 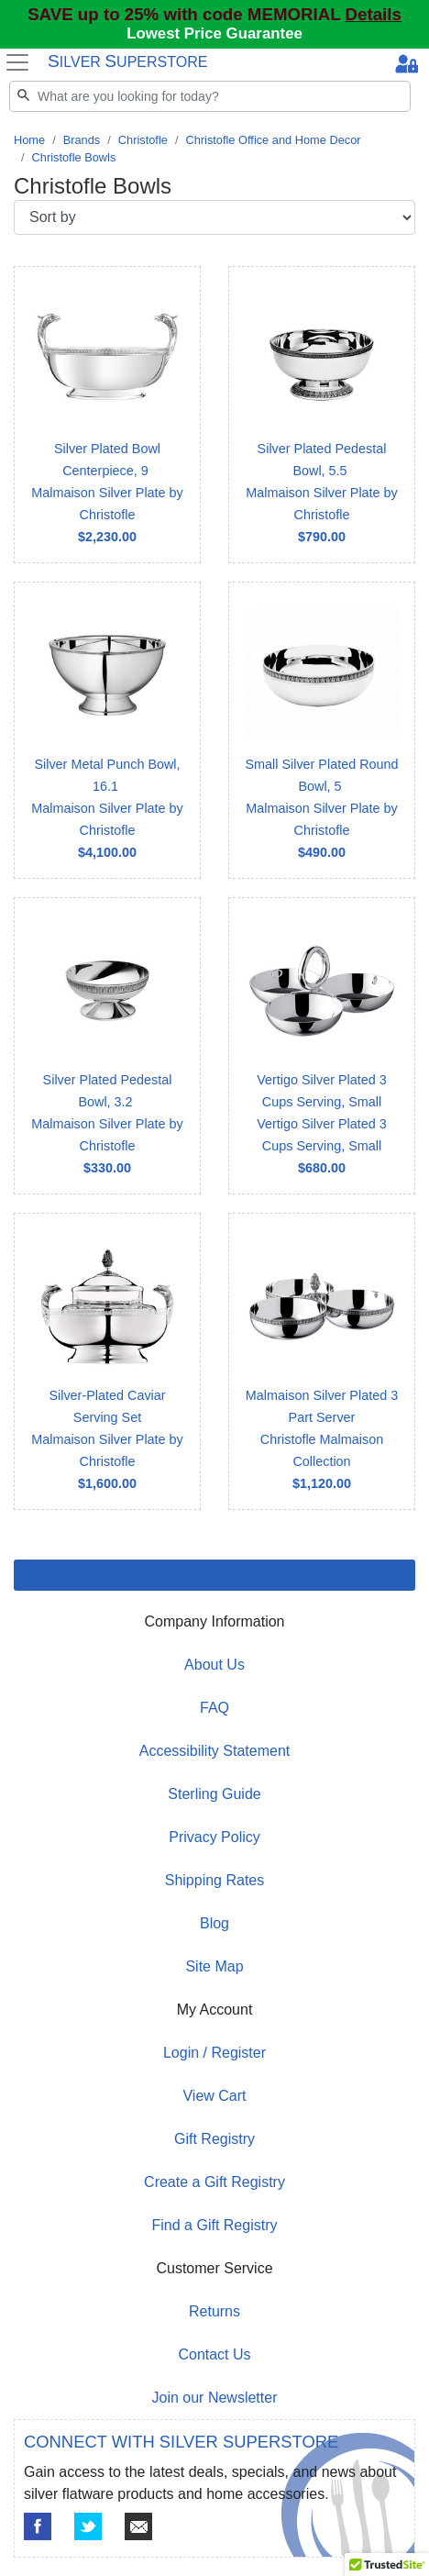 What do you see at coordinates (74, 157) in the screenshot?
I see `Christofle Bowls` at bounding box center [74, 157].